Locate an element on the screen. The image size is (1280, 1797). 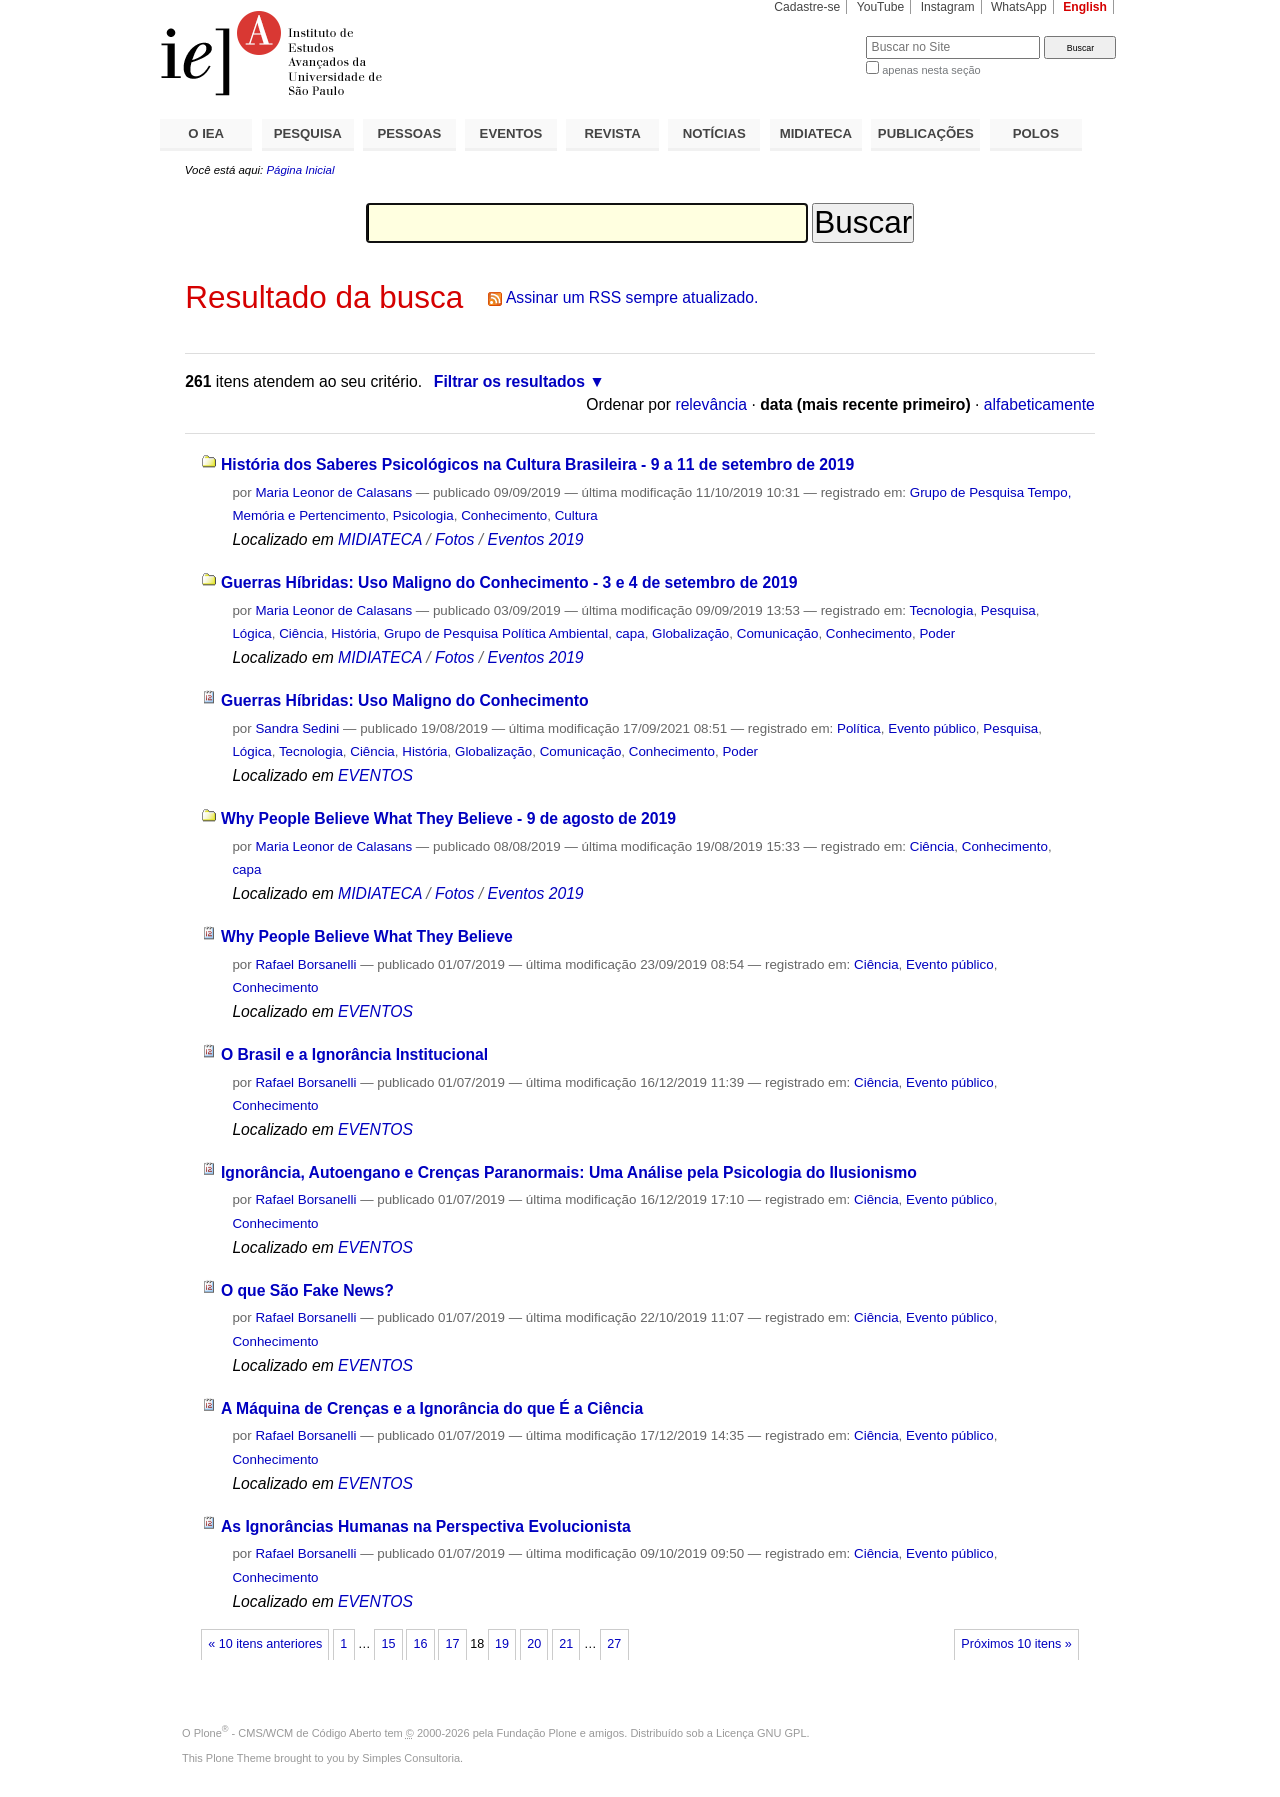
Comunicação is located at coordinates (778, 633).